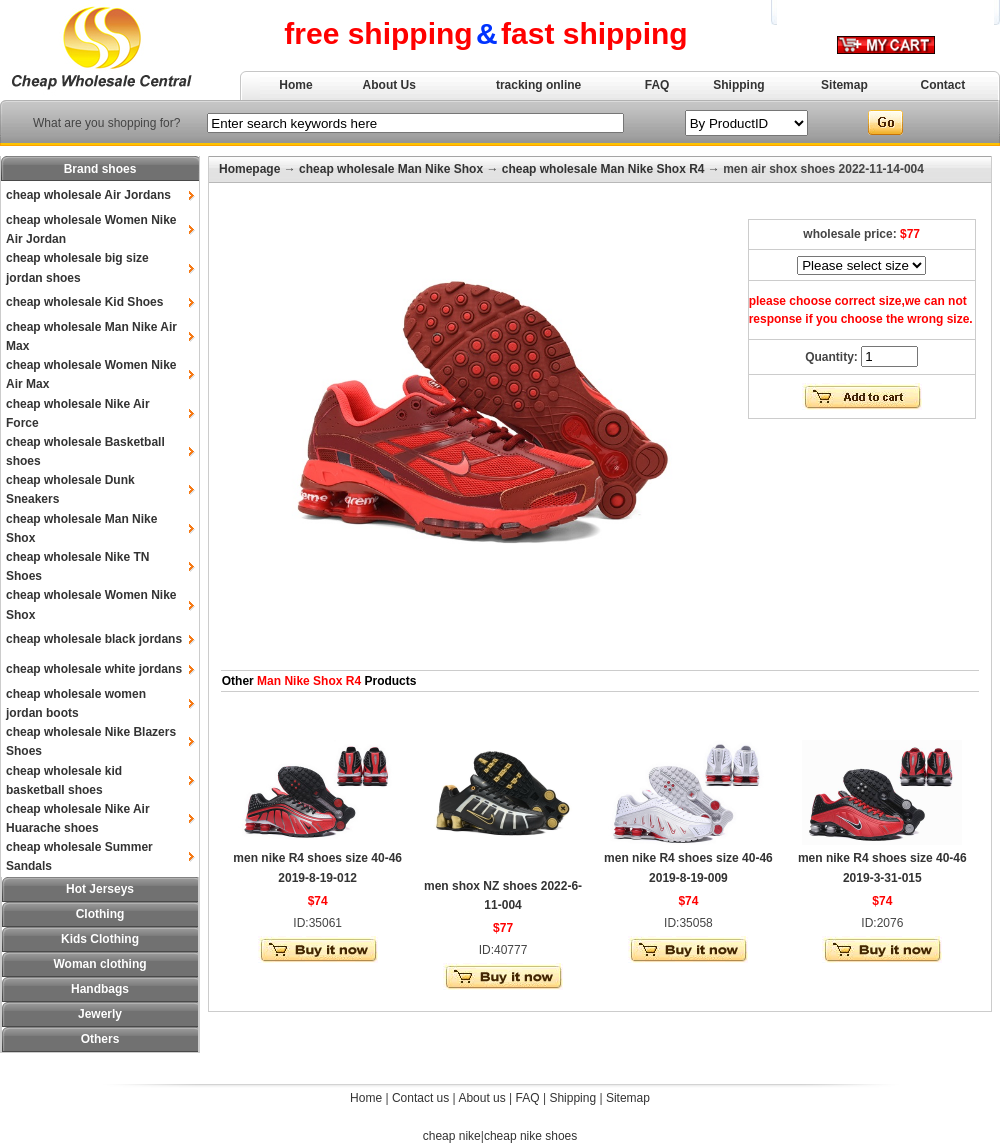 Image resolution: width=1000 pixels, height=1146 pixels. What do you see at coordinates (94, 669) in the screenshot?
I see `cheap wholesale white jordans` at bounding box center [94, 669].